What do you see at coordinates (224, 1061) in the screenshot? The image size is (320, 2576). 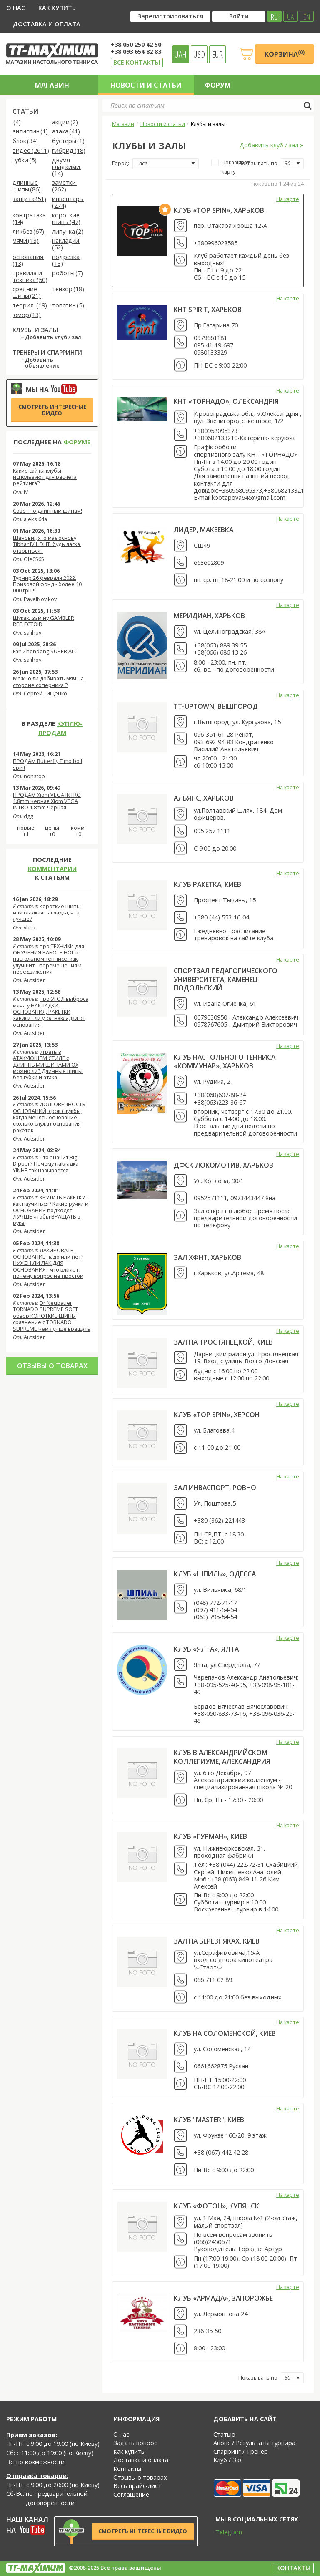 I see `Клуб настольного тенниса «Коммунар», Харьков` at bounding box center [224, 1061].